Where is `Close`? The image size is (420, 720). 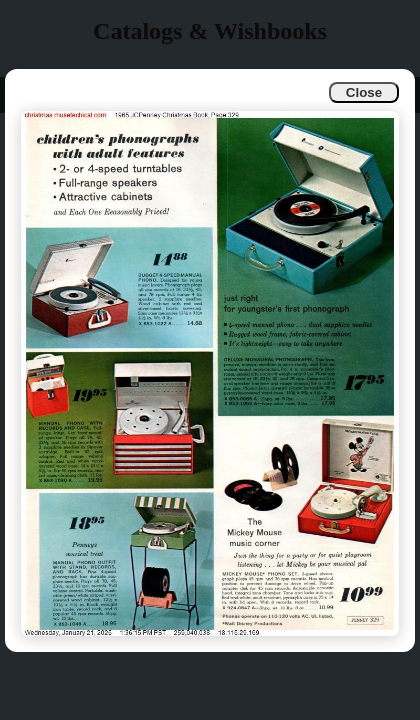 Close is located at coordinates (364, 92).